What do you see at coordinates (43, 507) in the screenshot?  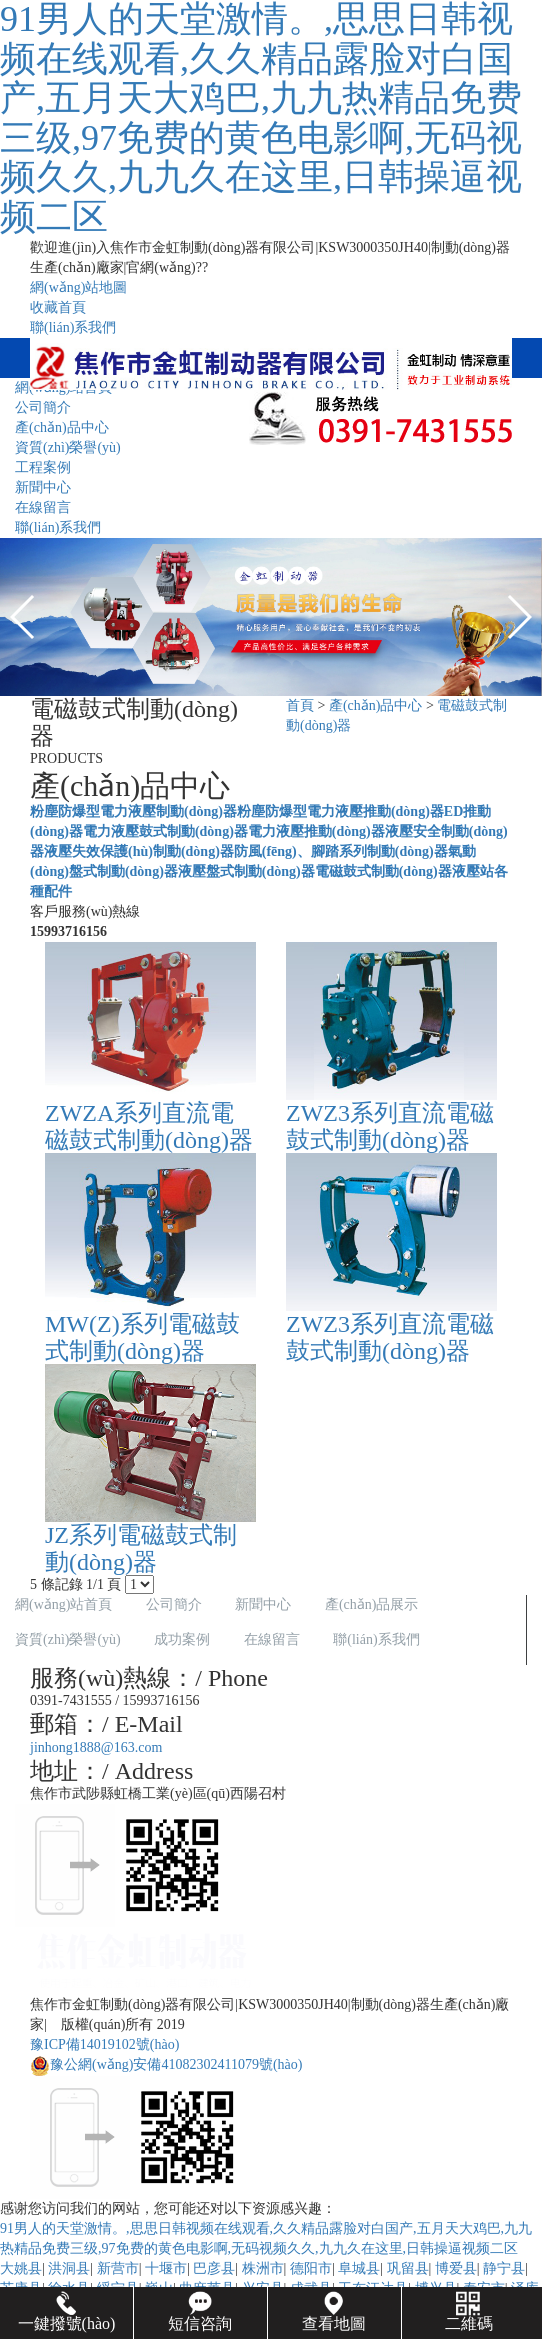 I see `在線留言` at bounding box center [43, 507].